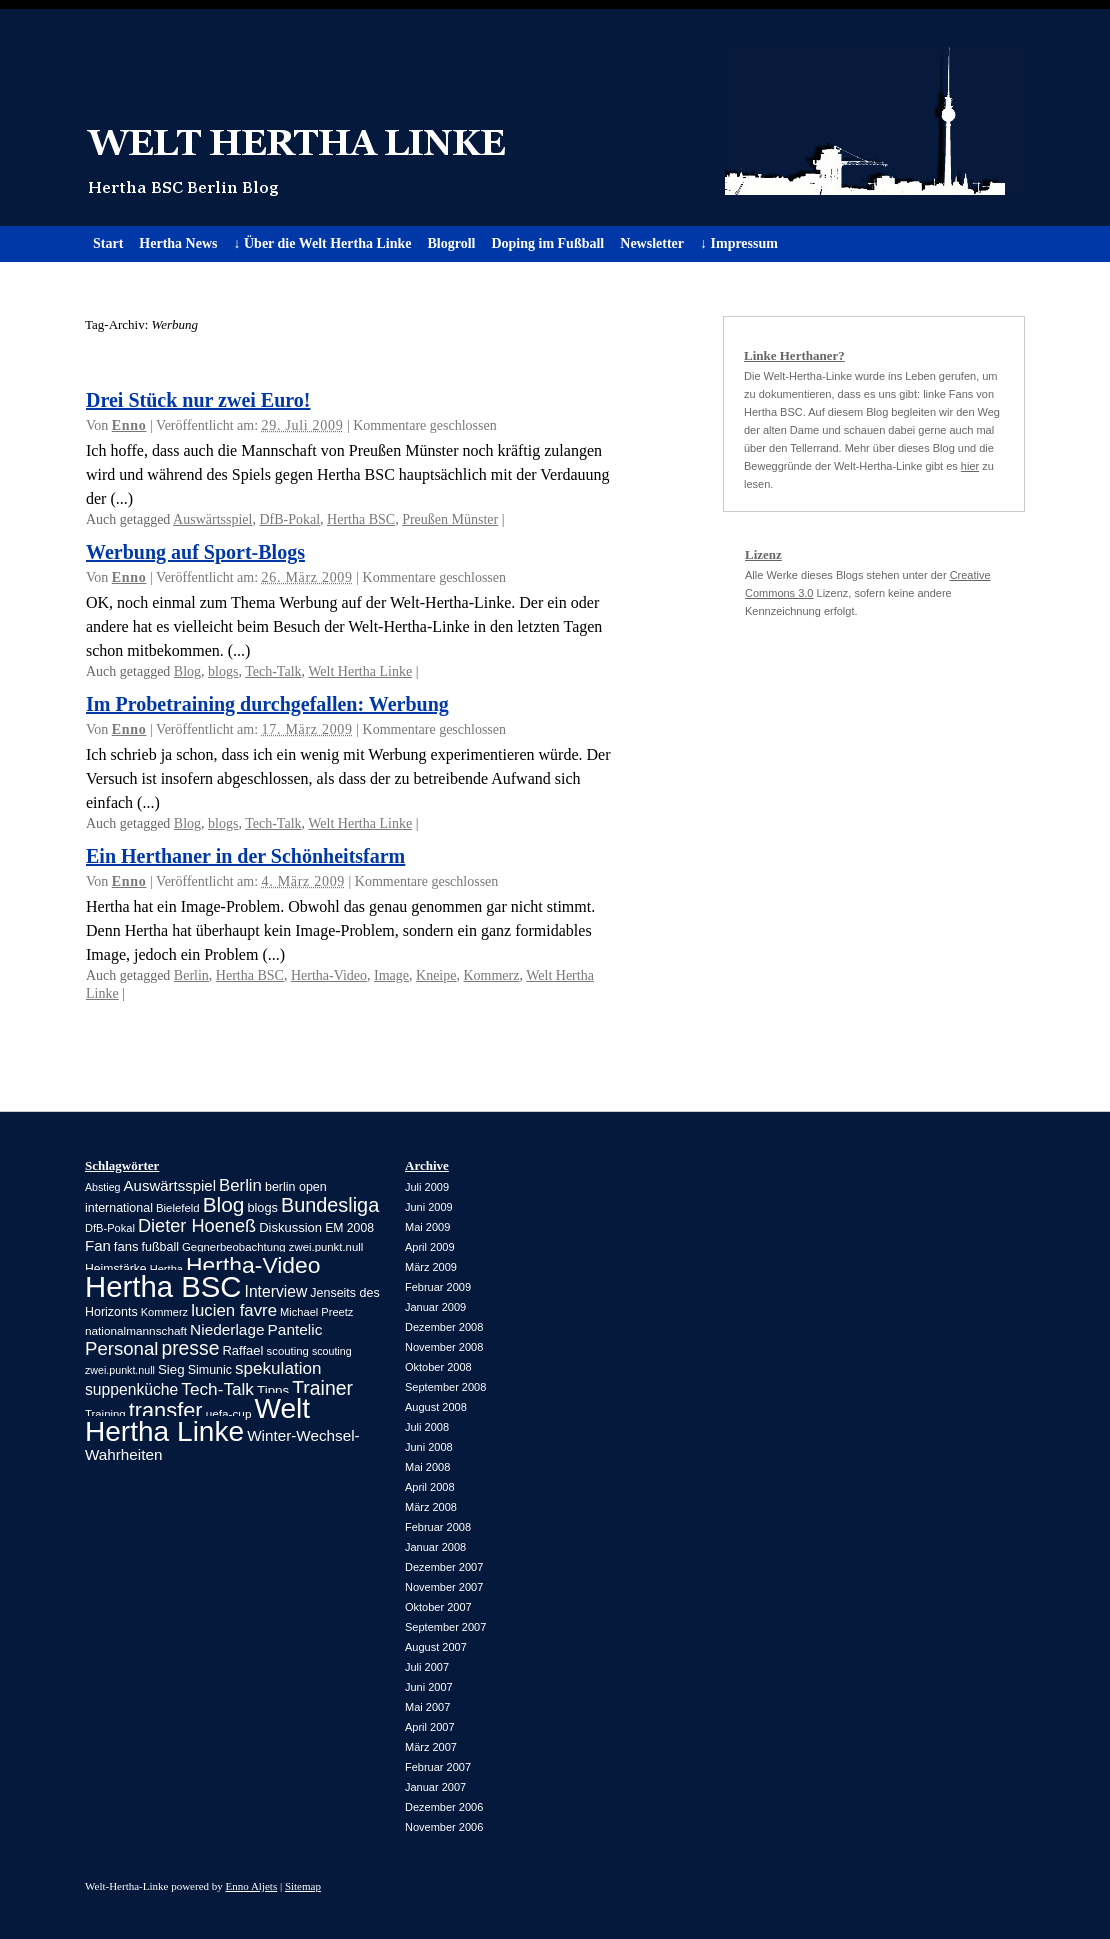 This screenshot has width=1110, height=1939. Describe the element at coordinates (288, 1351) in the screenshot. I see `scouting` at that location.